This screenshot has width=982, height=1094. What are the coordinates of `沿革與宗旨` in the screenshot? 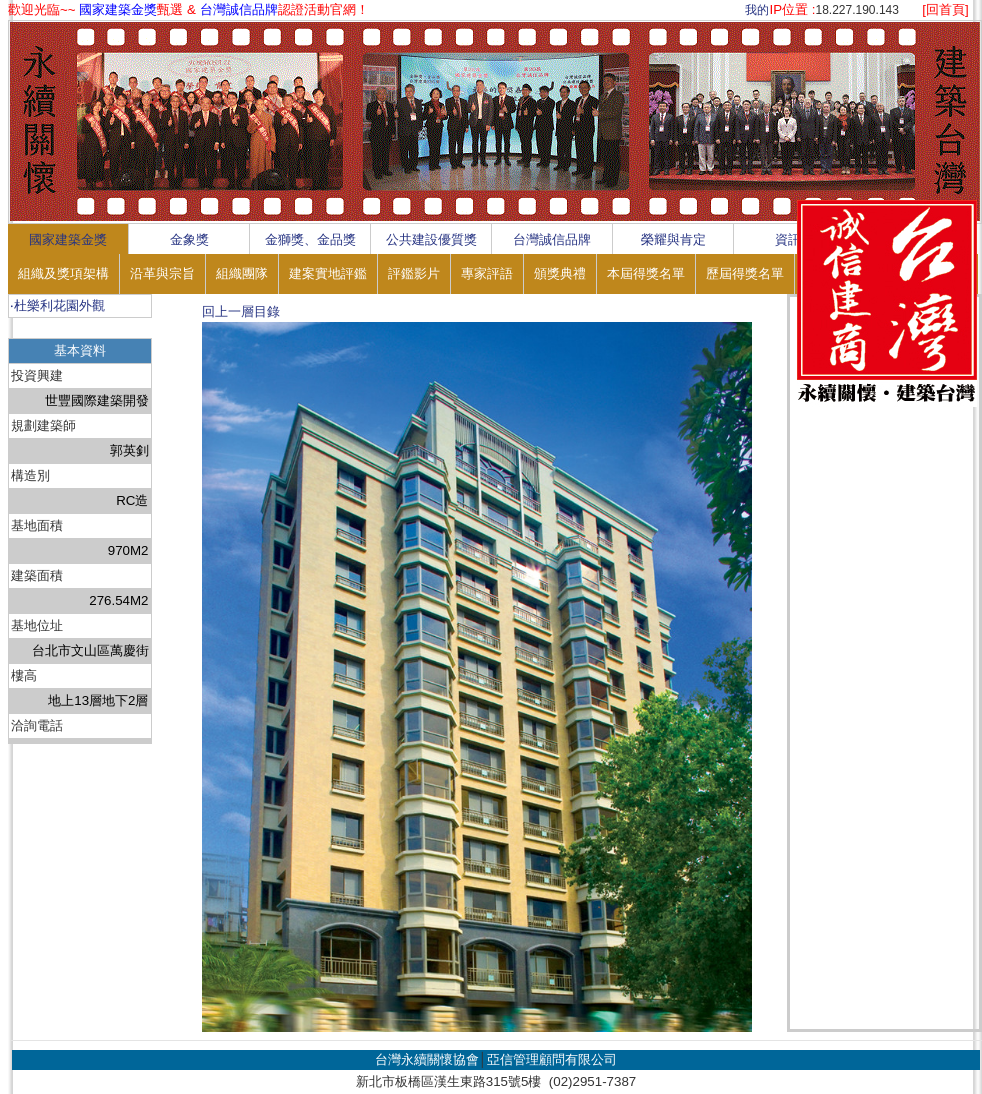 It's located at (162, 273).